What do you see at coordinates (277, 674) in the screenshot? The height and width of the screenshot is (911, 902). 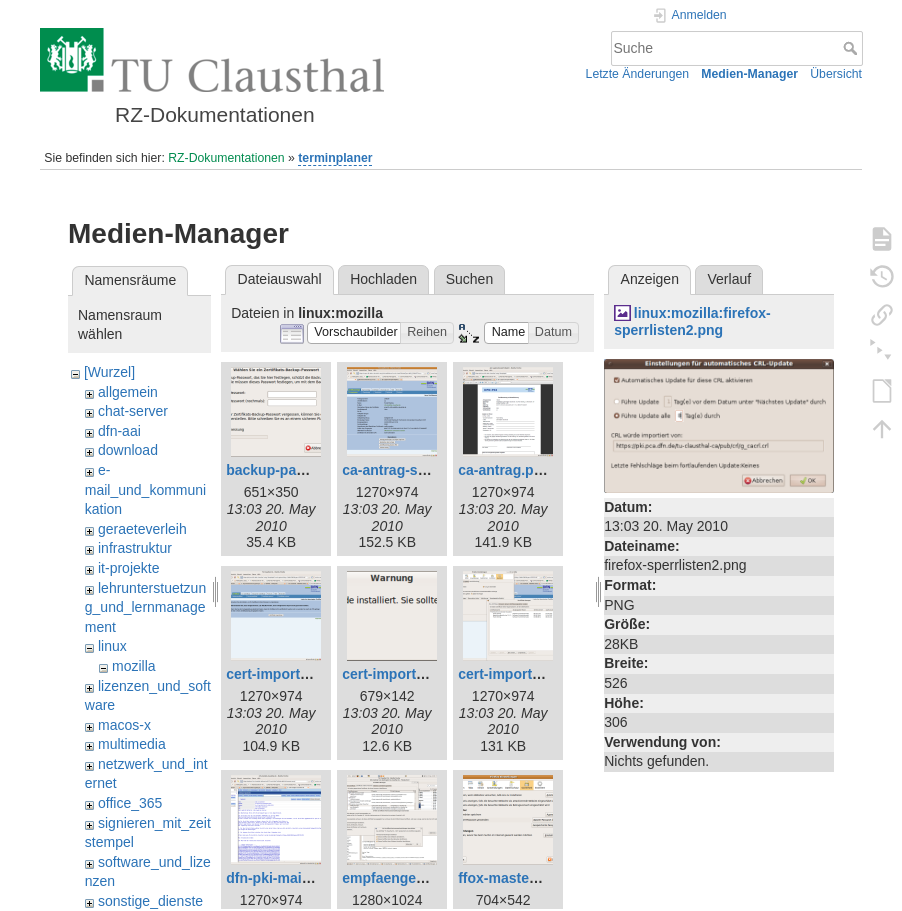 I see `cert-import.png` at bounding box center [277, 674].